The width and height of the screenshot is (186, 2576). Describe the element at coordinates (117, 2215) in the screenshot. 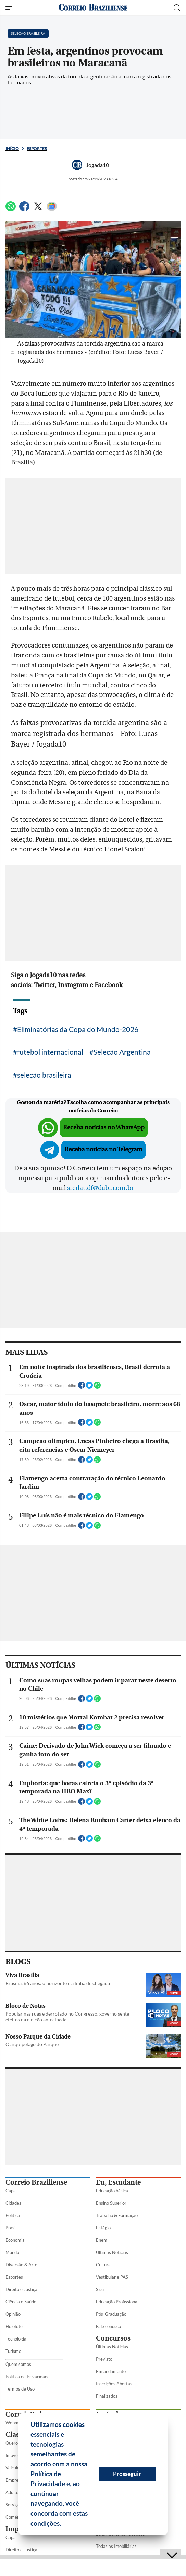

I see `Trabalho & Formação` at that location.